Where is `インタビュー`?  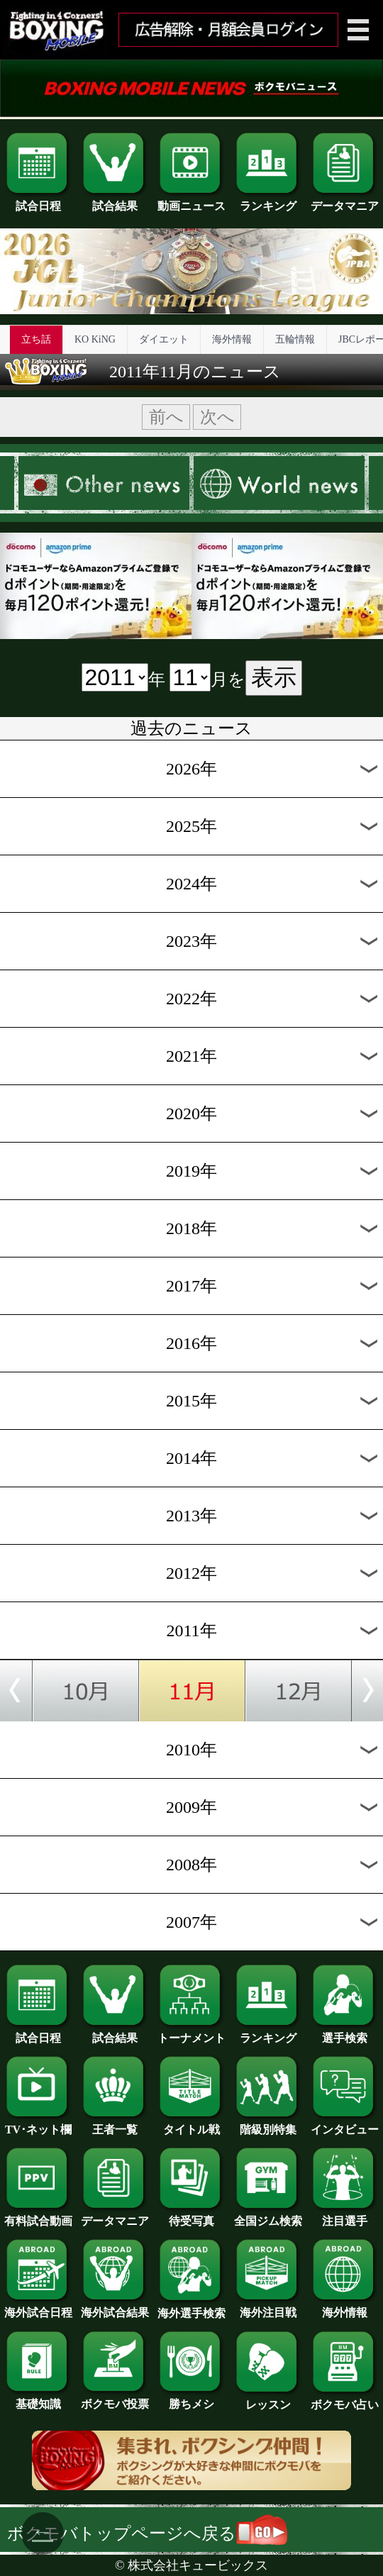 インタビュー is located at coordinates (344, 2124).